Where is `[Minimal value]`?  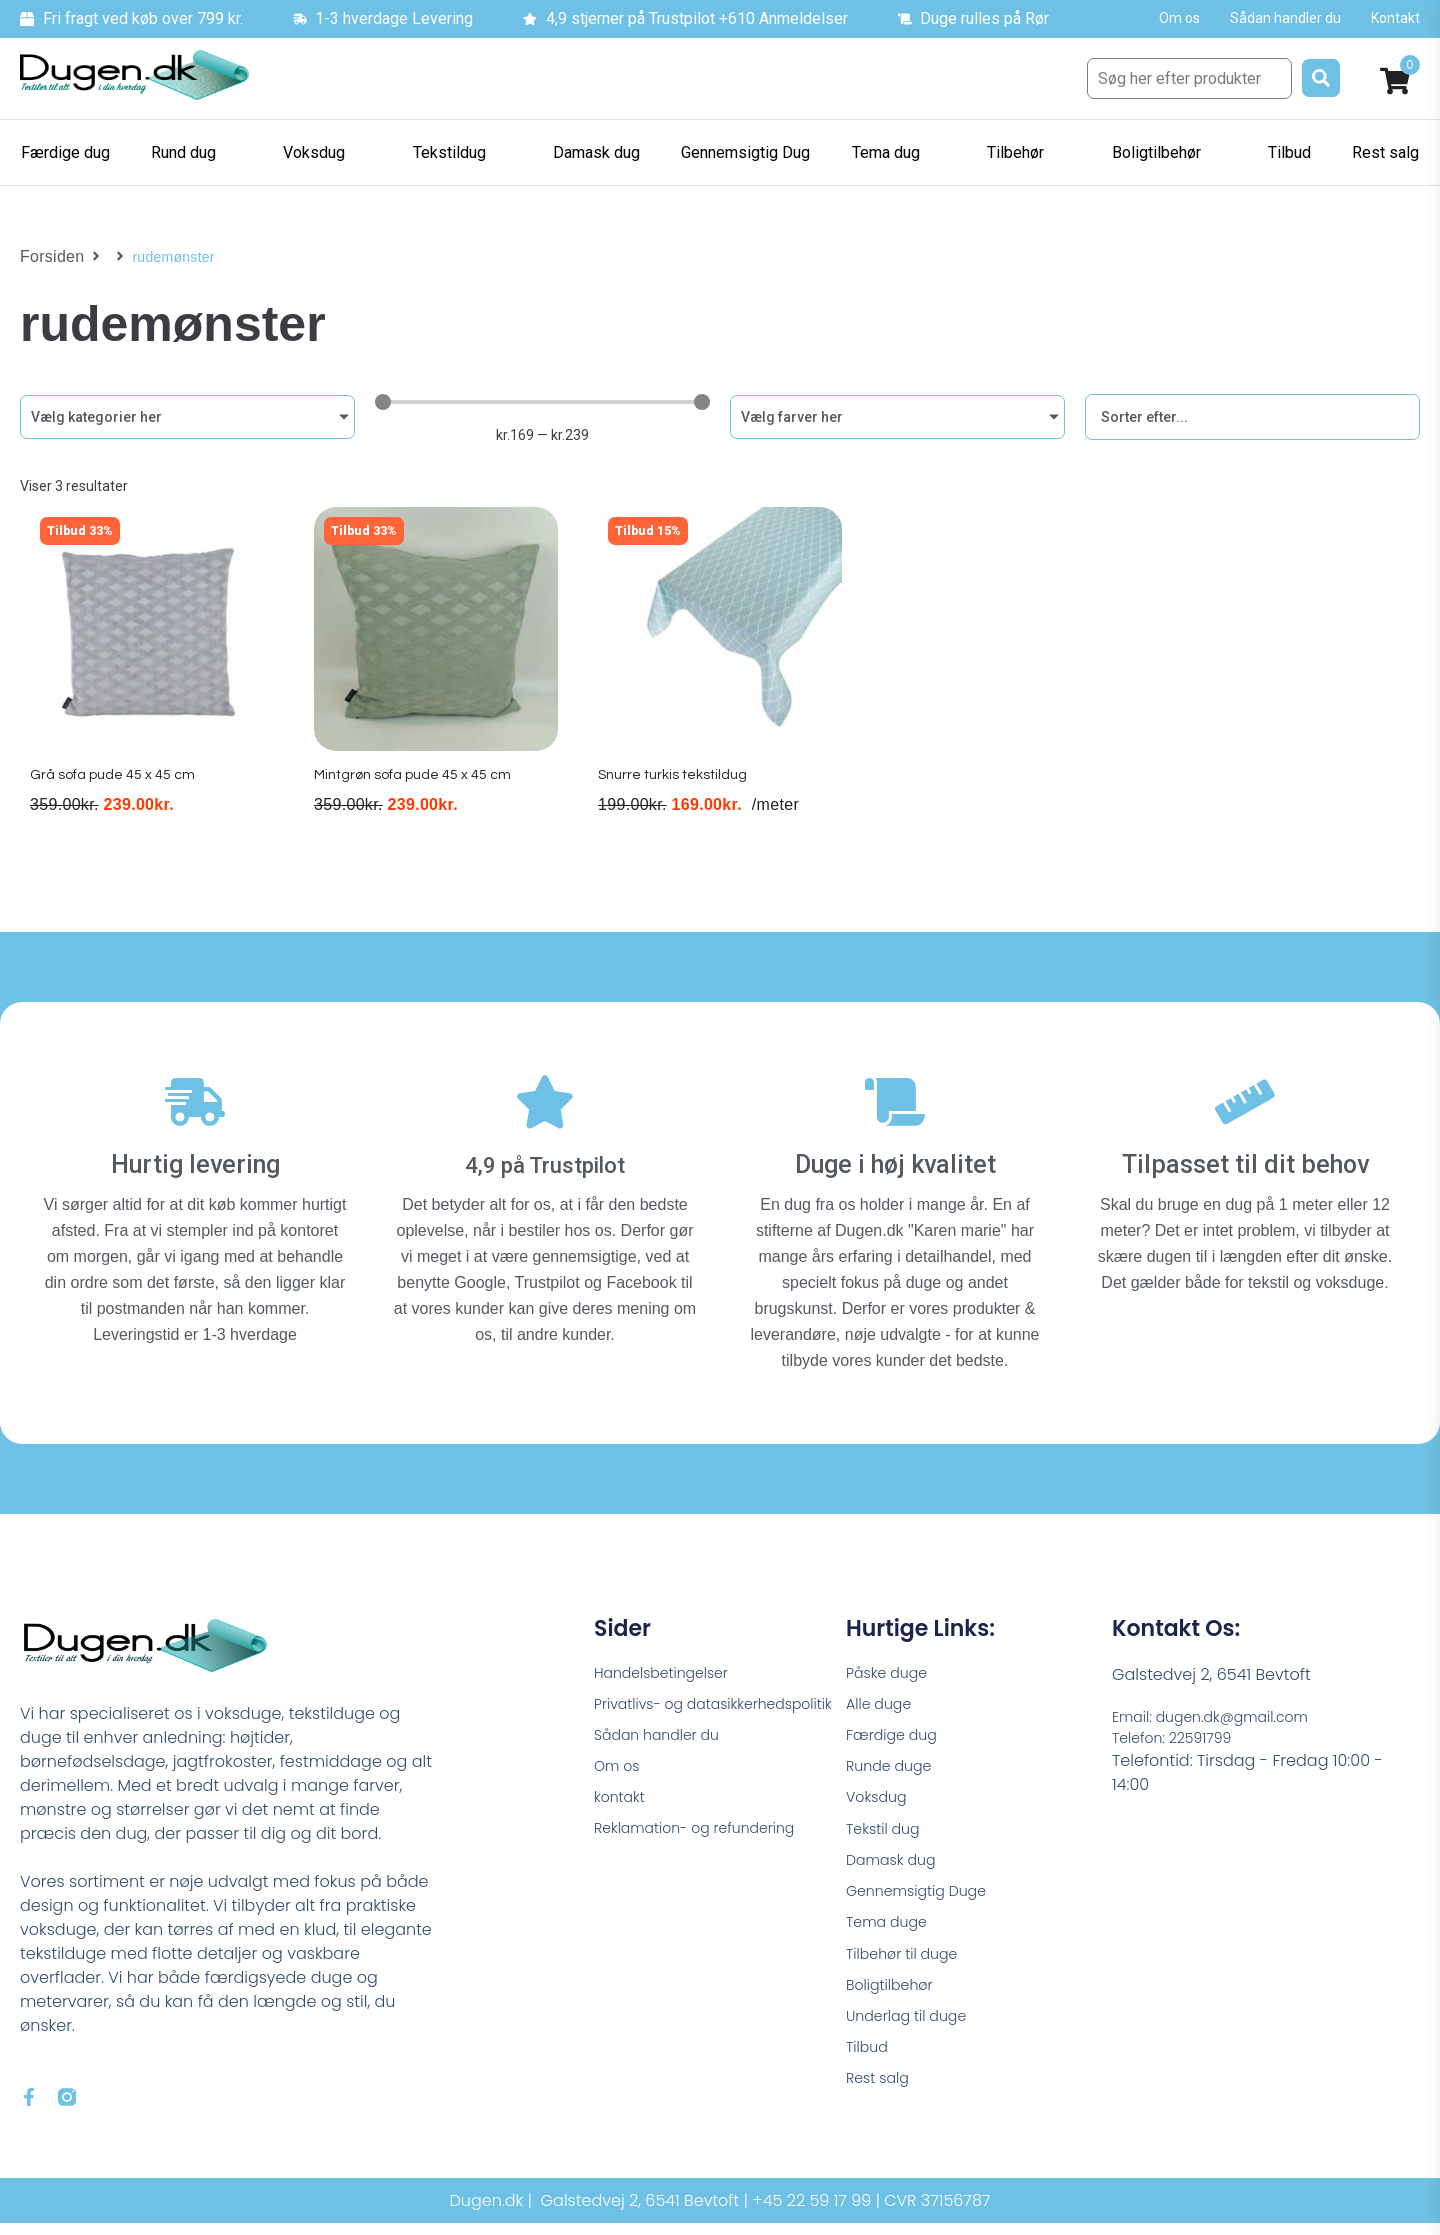 [Minimal value] is located at coordinates (542, 402).